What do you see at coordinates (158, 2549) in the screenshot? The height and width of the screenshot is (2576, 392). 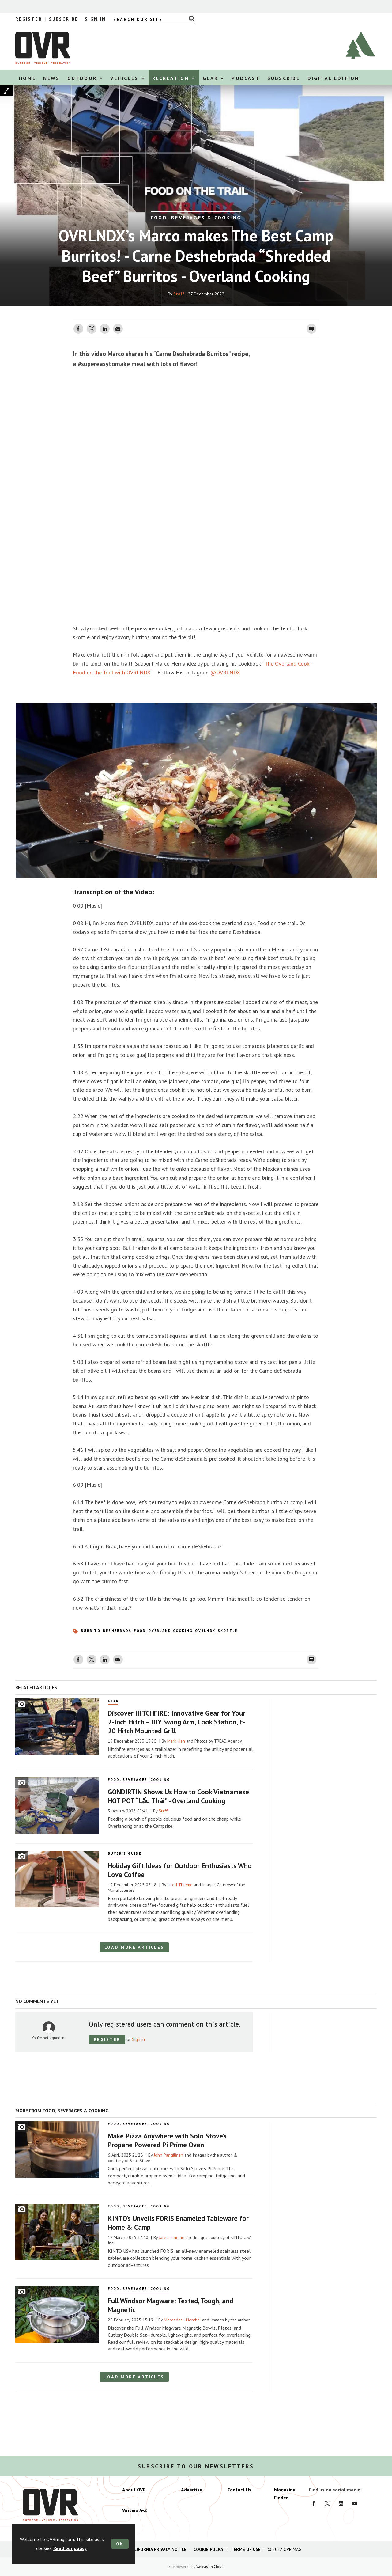 I see `California Privacy Notice` at bounding box center [158, 2549].